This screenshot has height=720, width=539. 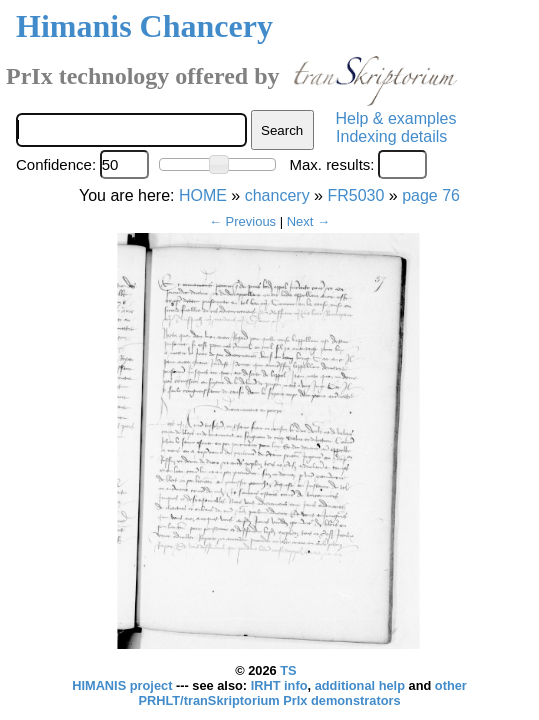 I want to click on Next →, so click(x=308, y=221).